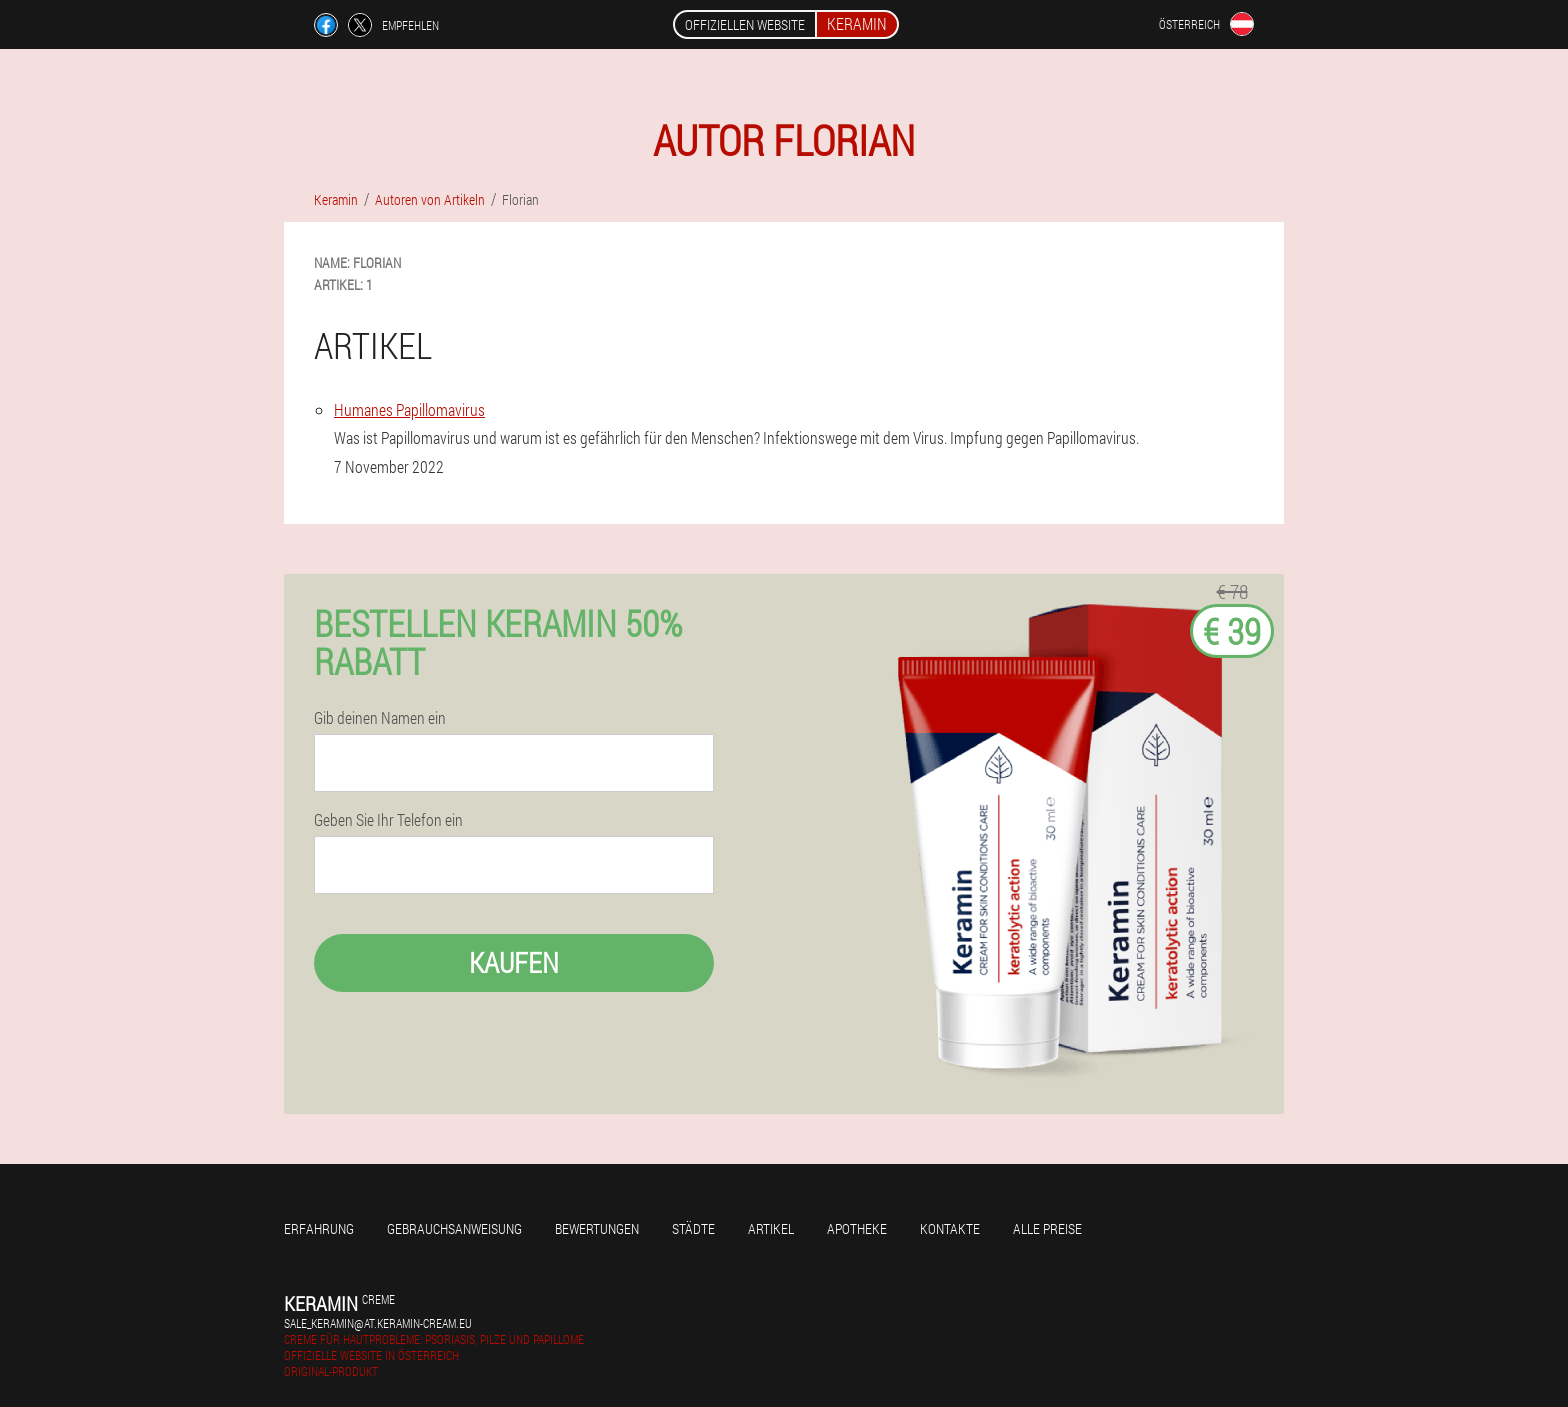  What do you see at coordinates (454, 1228) in the screenshot?
I see `Gebrauchsanweisung` at bounding box center [454, 1228].